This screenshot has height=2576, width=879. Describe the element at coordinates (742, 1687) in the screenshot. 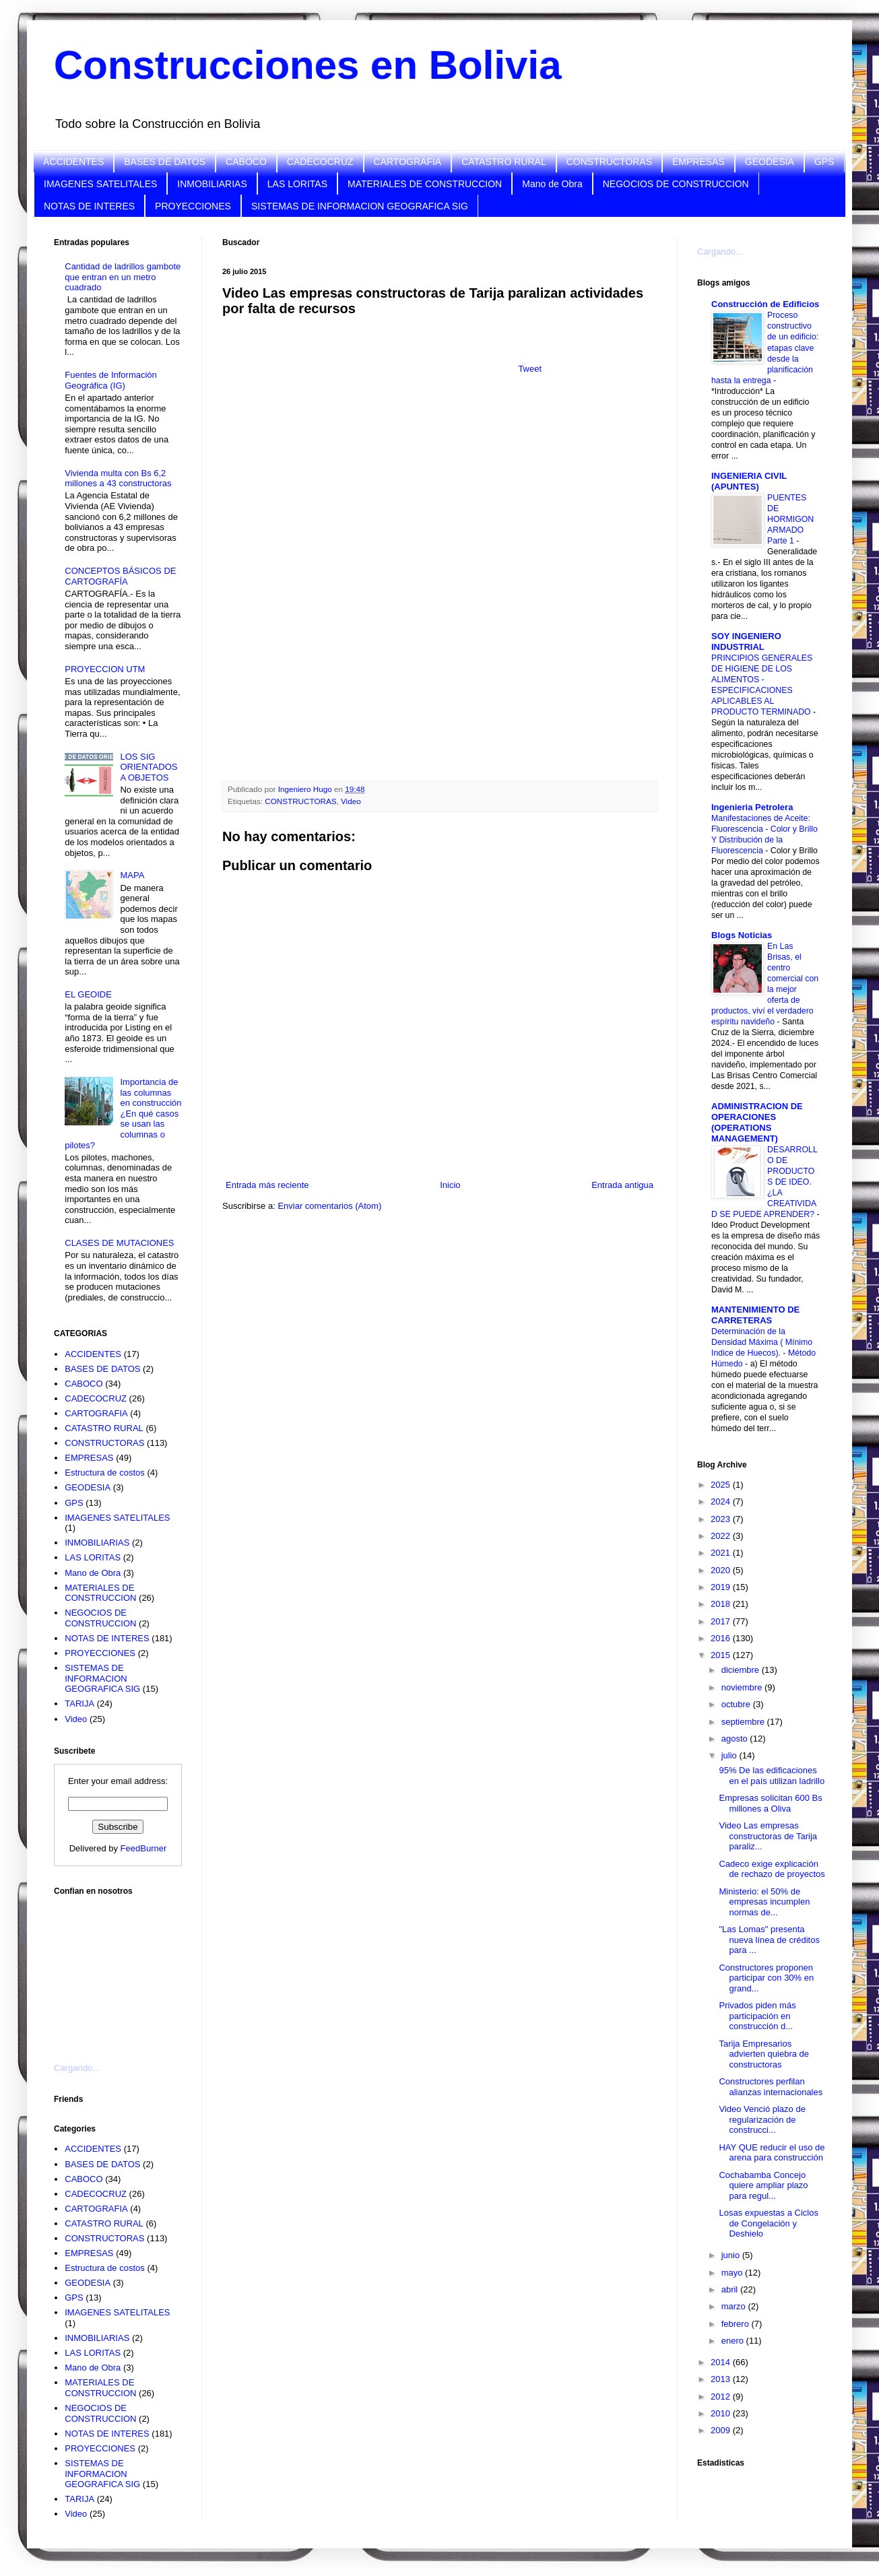

I see `noviembre` at that location.